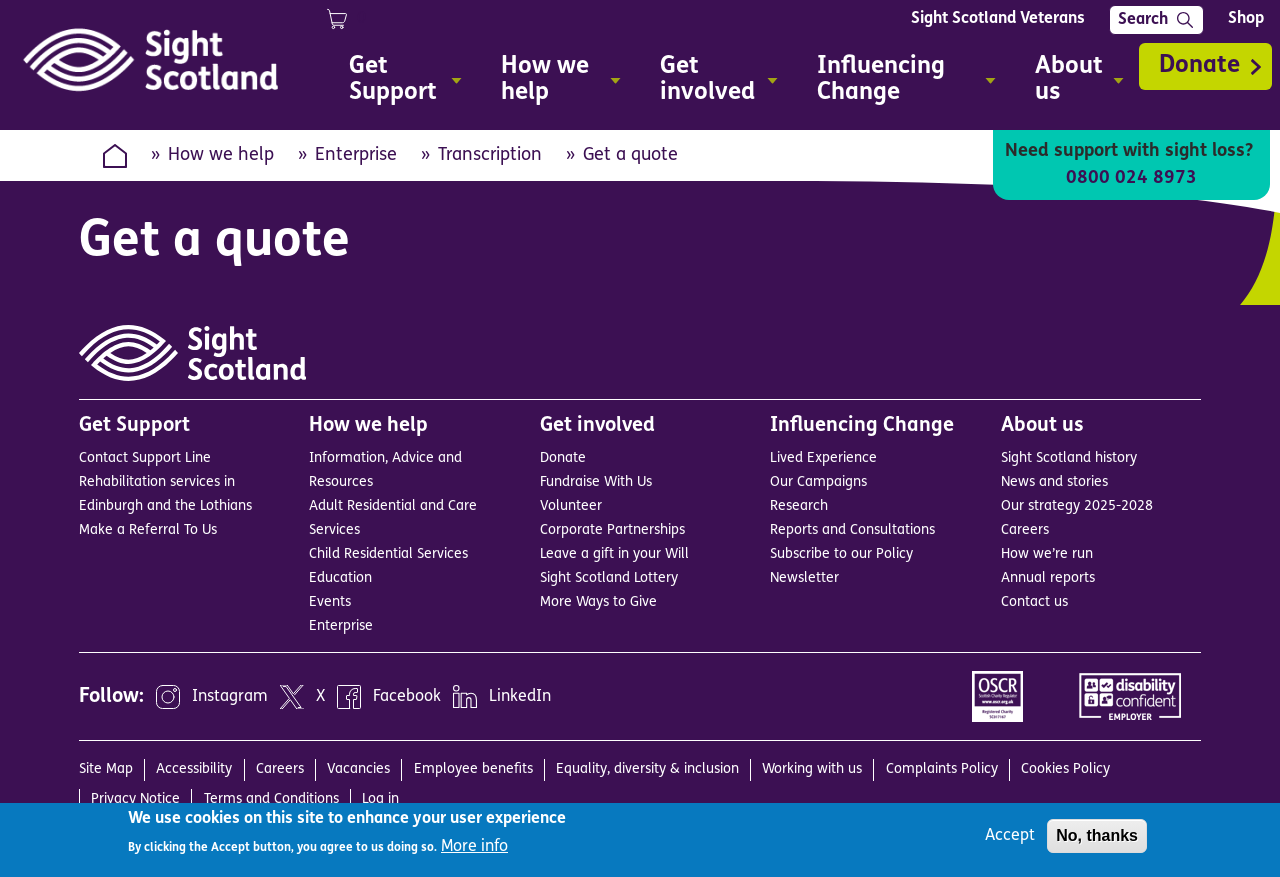 Image resolution: width=1280 pixels, height=877 pixels. I want to click on Log in [menuitem], so click(380, 799).